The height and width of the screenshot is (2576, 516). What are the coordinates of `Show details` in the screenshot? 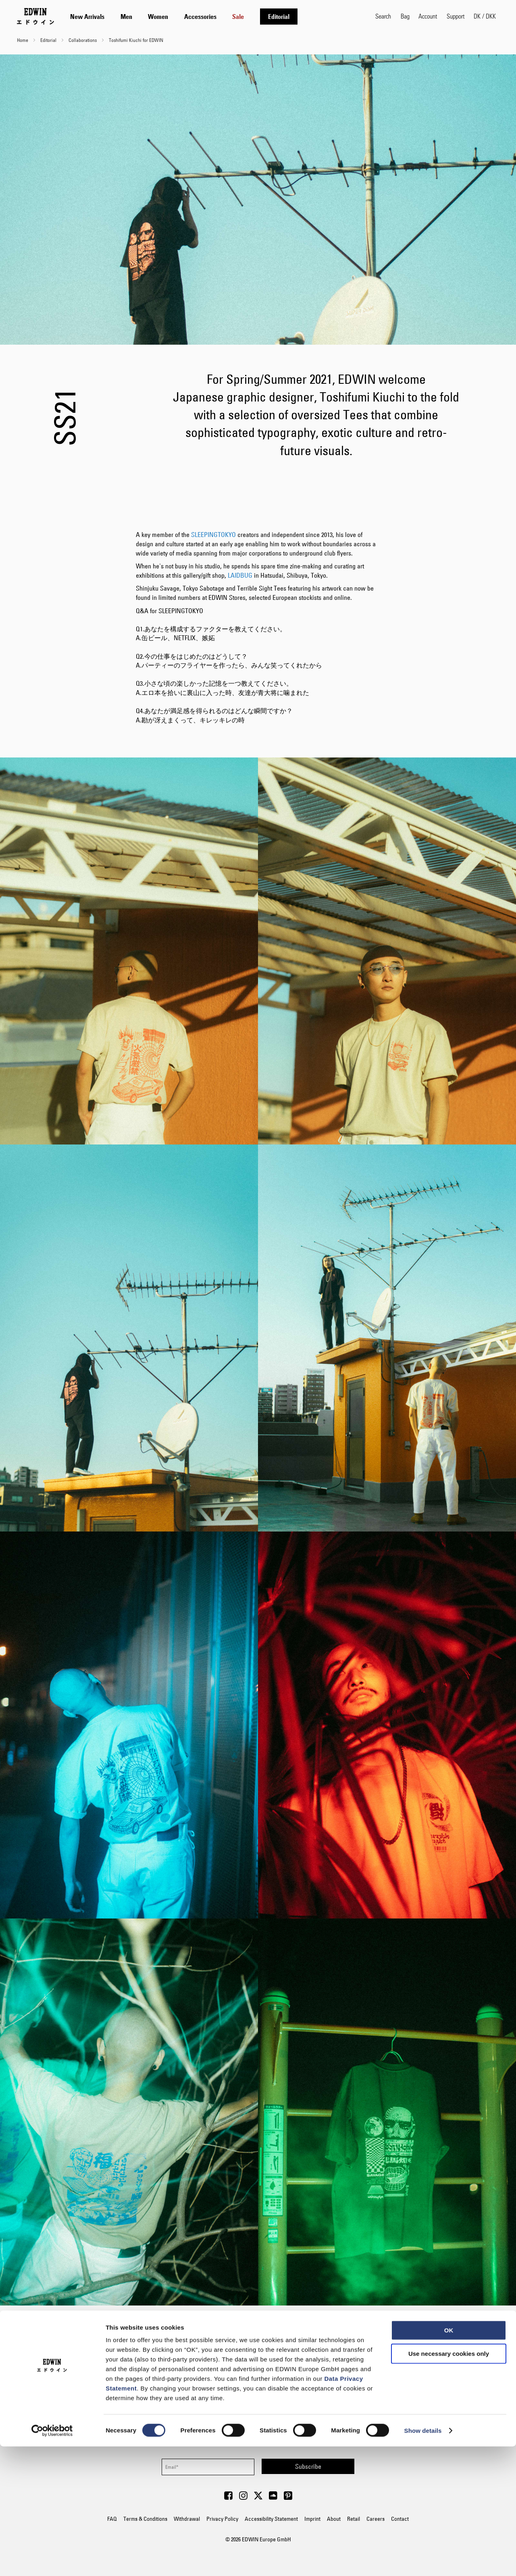 It's located at (423, 2560).